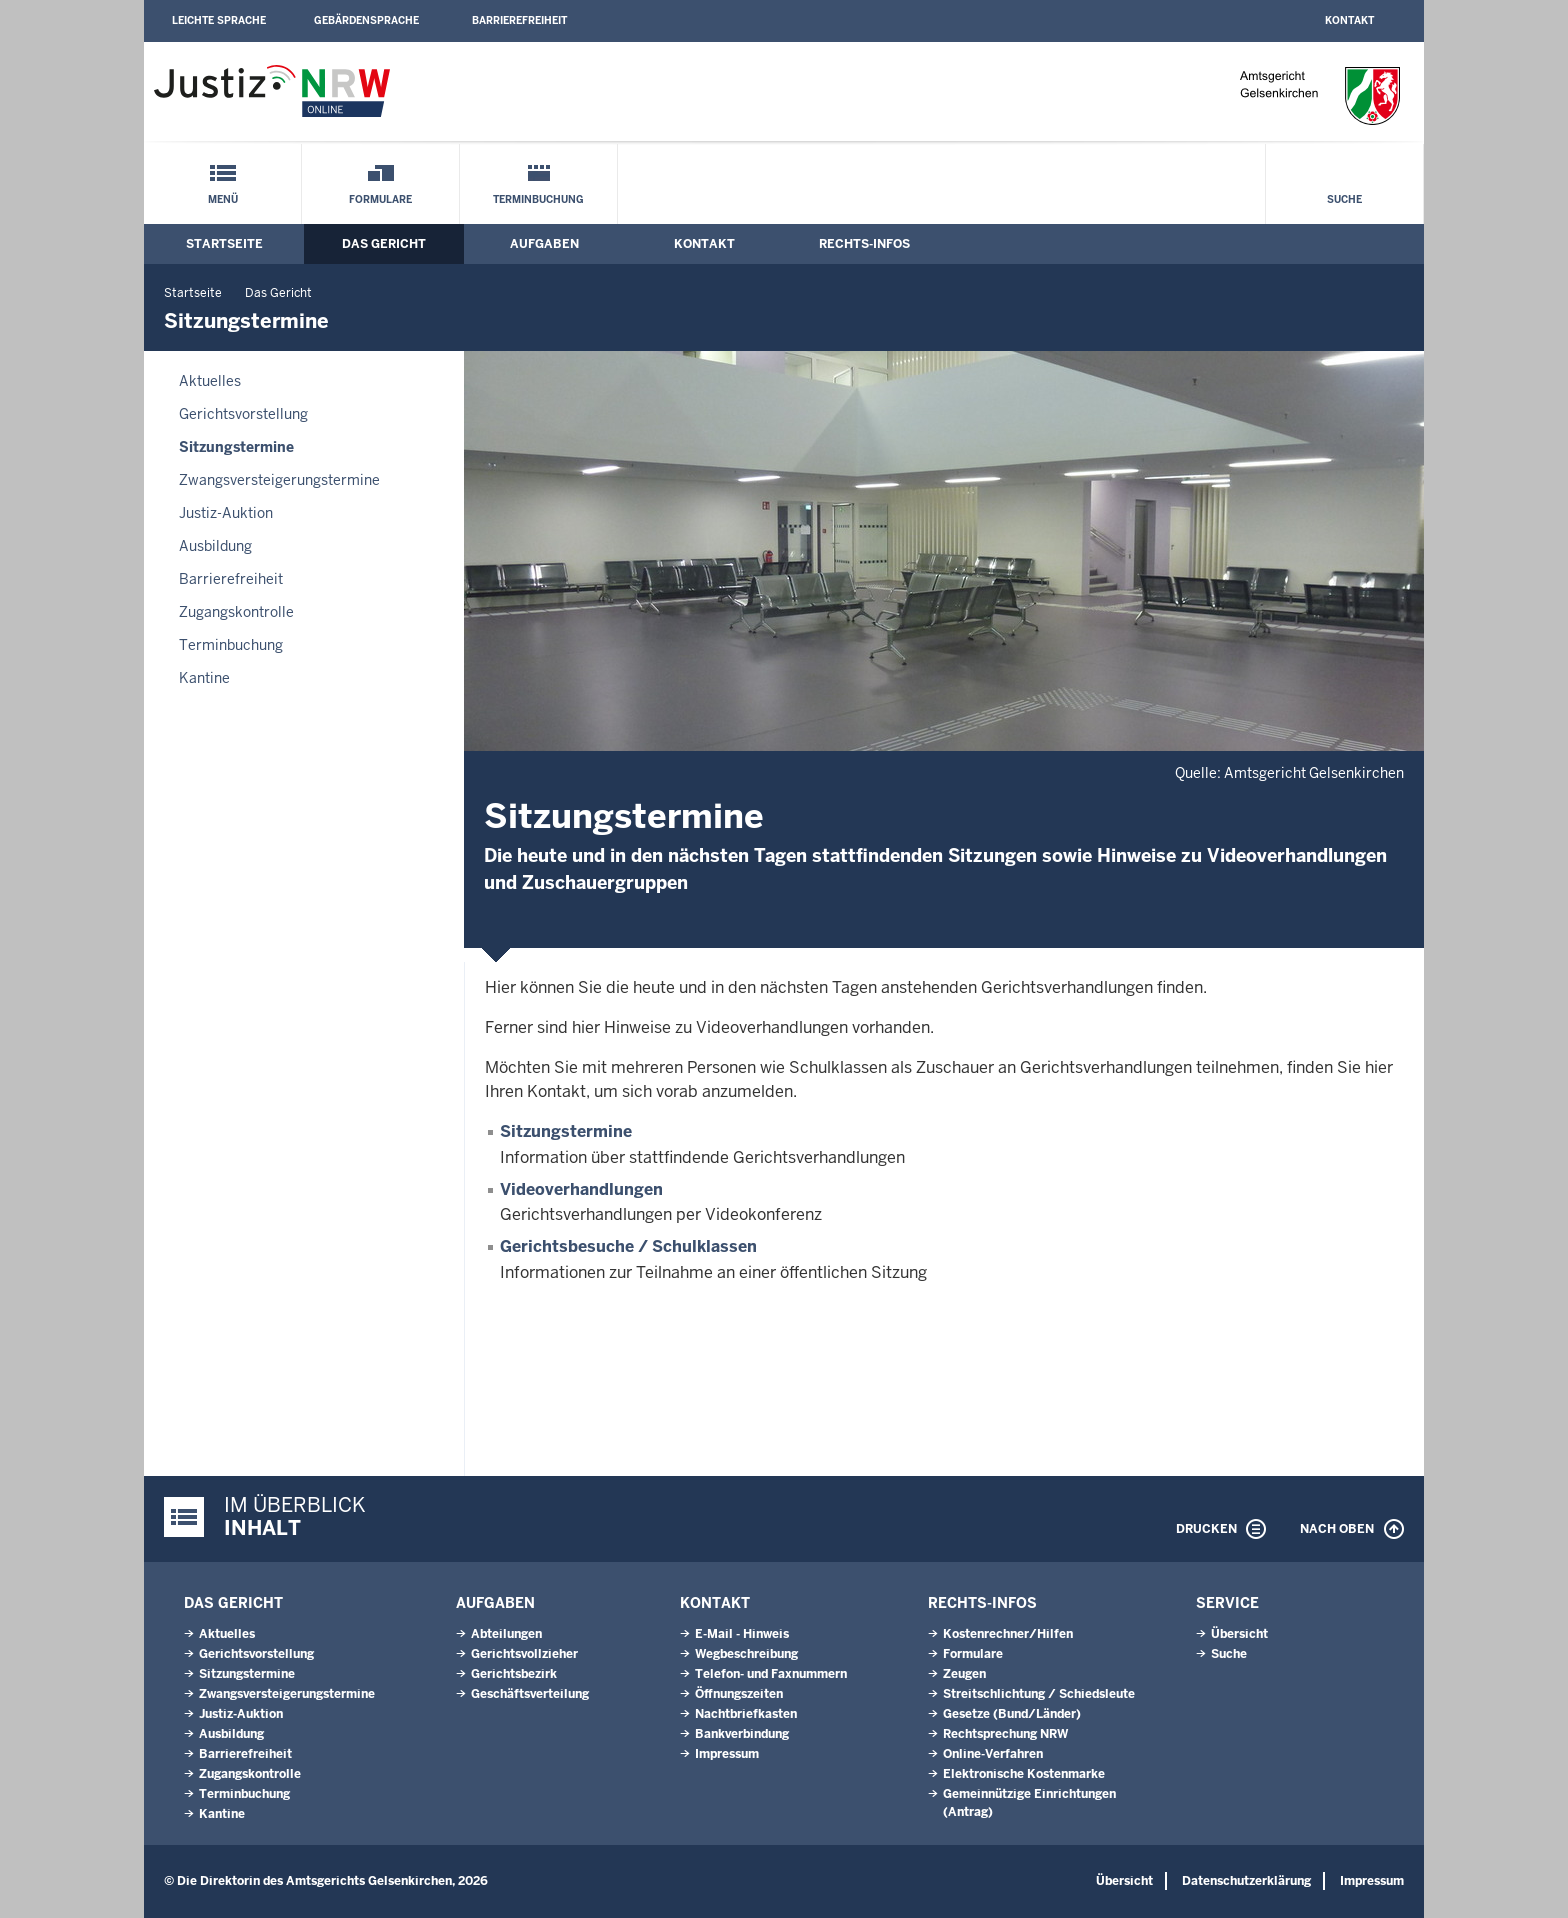 The image size is (1568, 1918). I want to click on Gerichtsvorstellung, so click(243, 414).